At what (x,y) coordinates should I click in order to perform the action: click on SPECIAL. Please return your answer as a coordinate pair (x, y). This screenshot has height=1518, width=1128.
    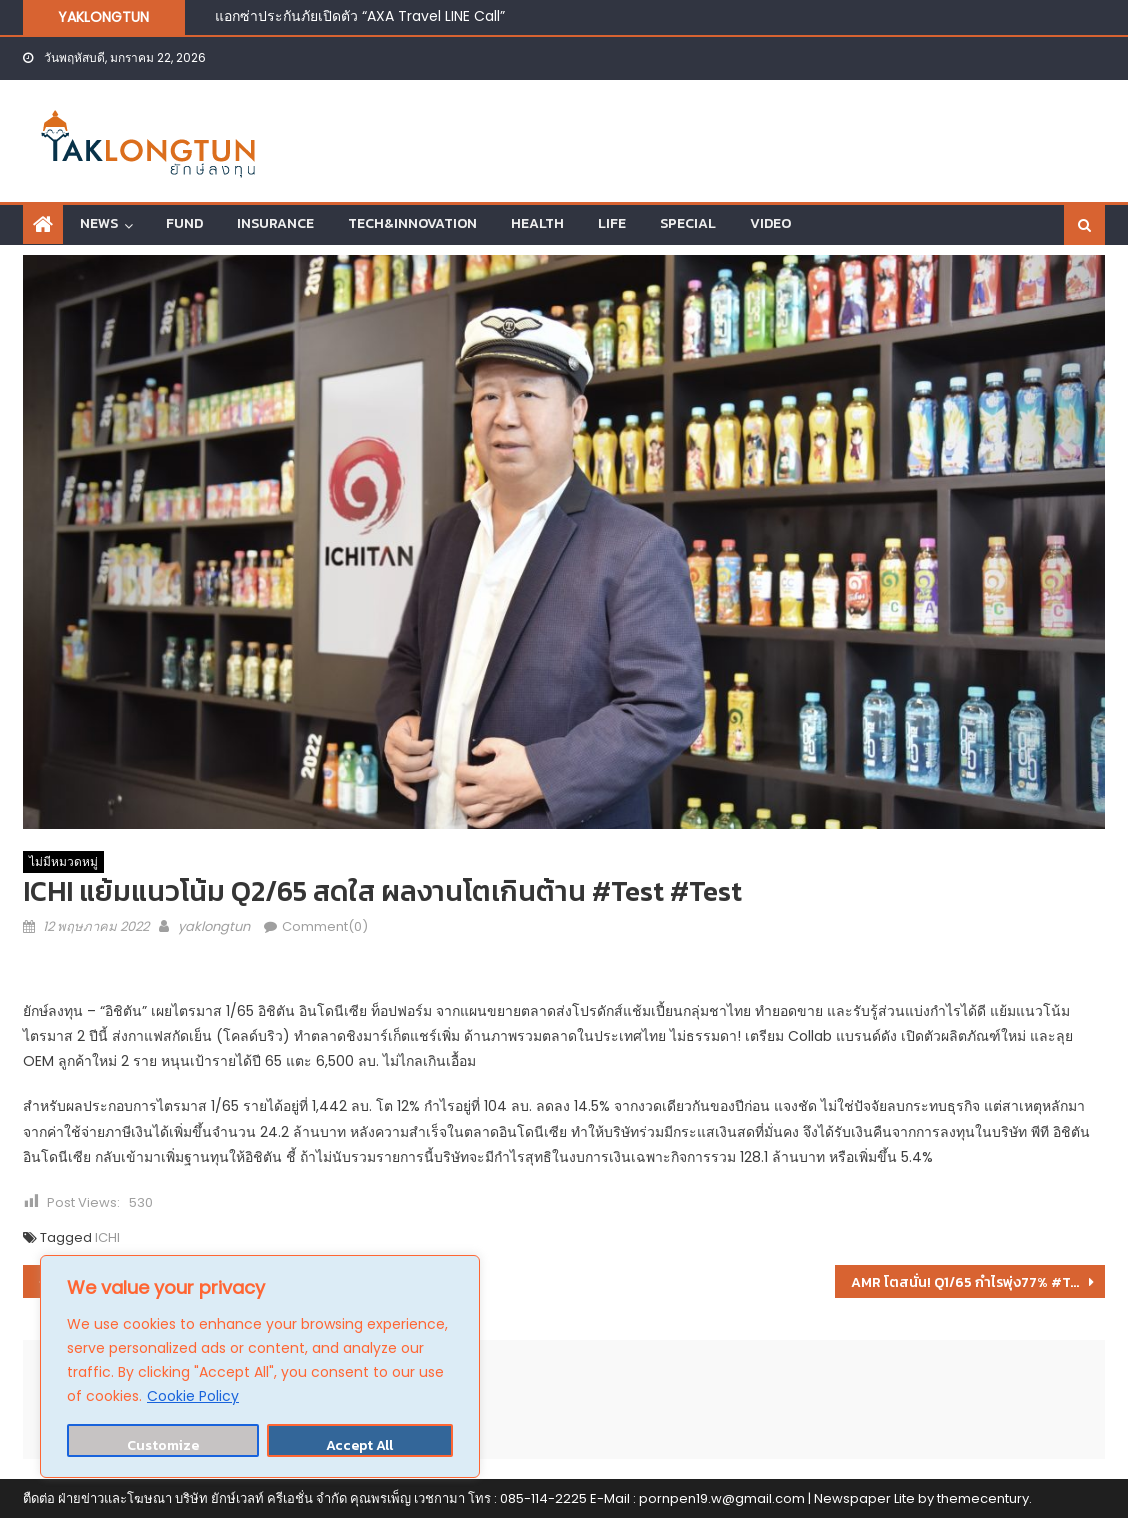
    Looking at the image, I should click on (688, 223).